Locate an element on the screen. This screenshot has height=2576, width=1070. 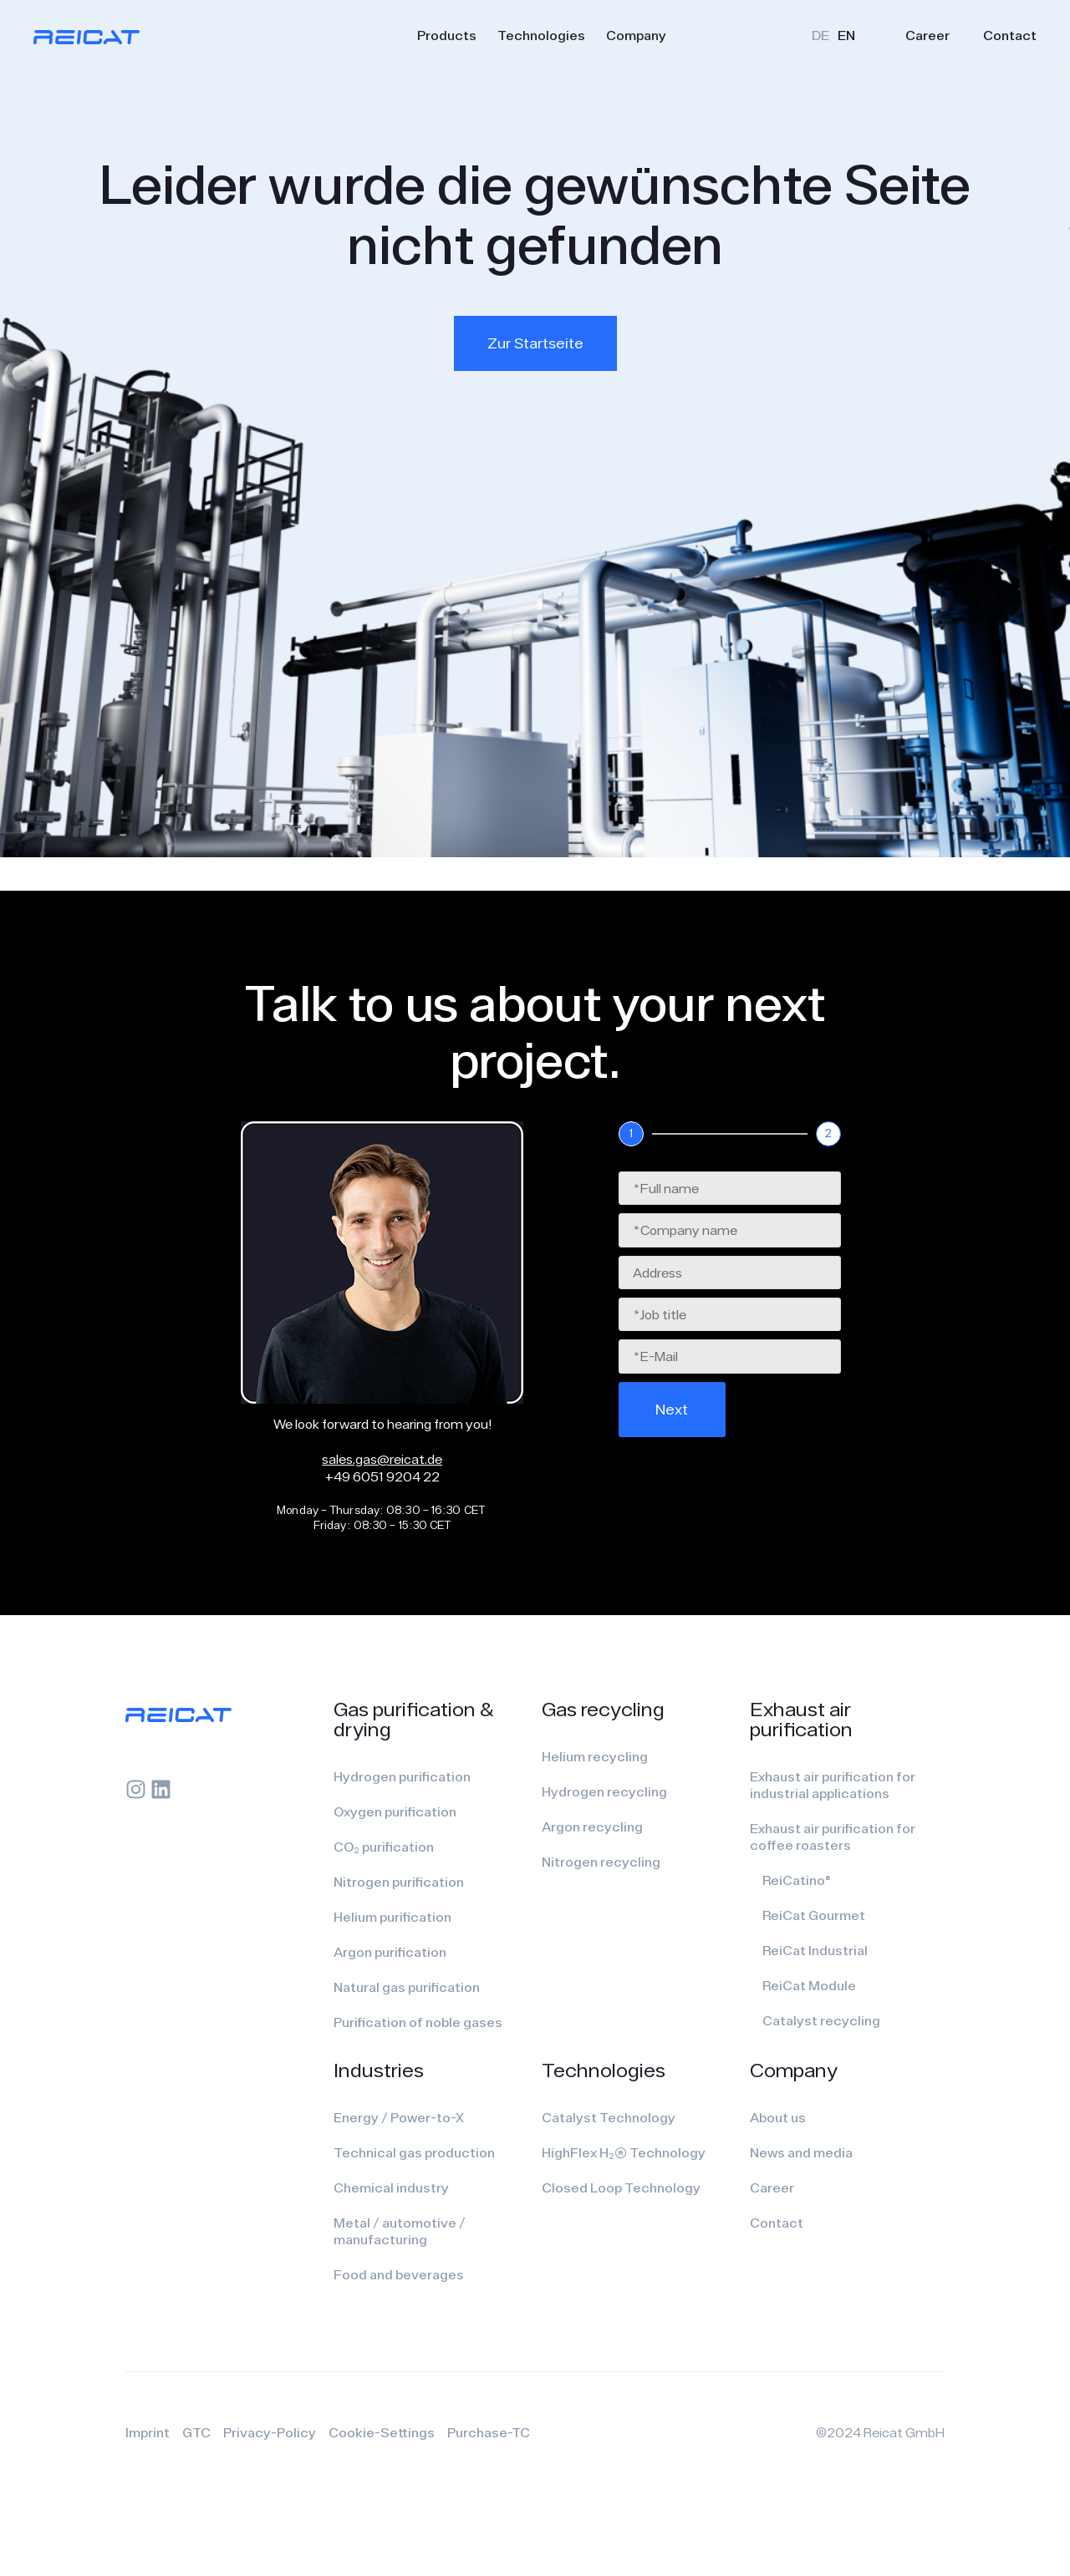
Metal / automotive / manufacturing is located at coordinates (400, 2231).